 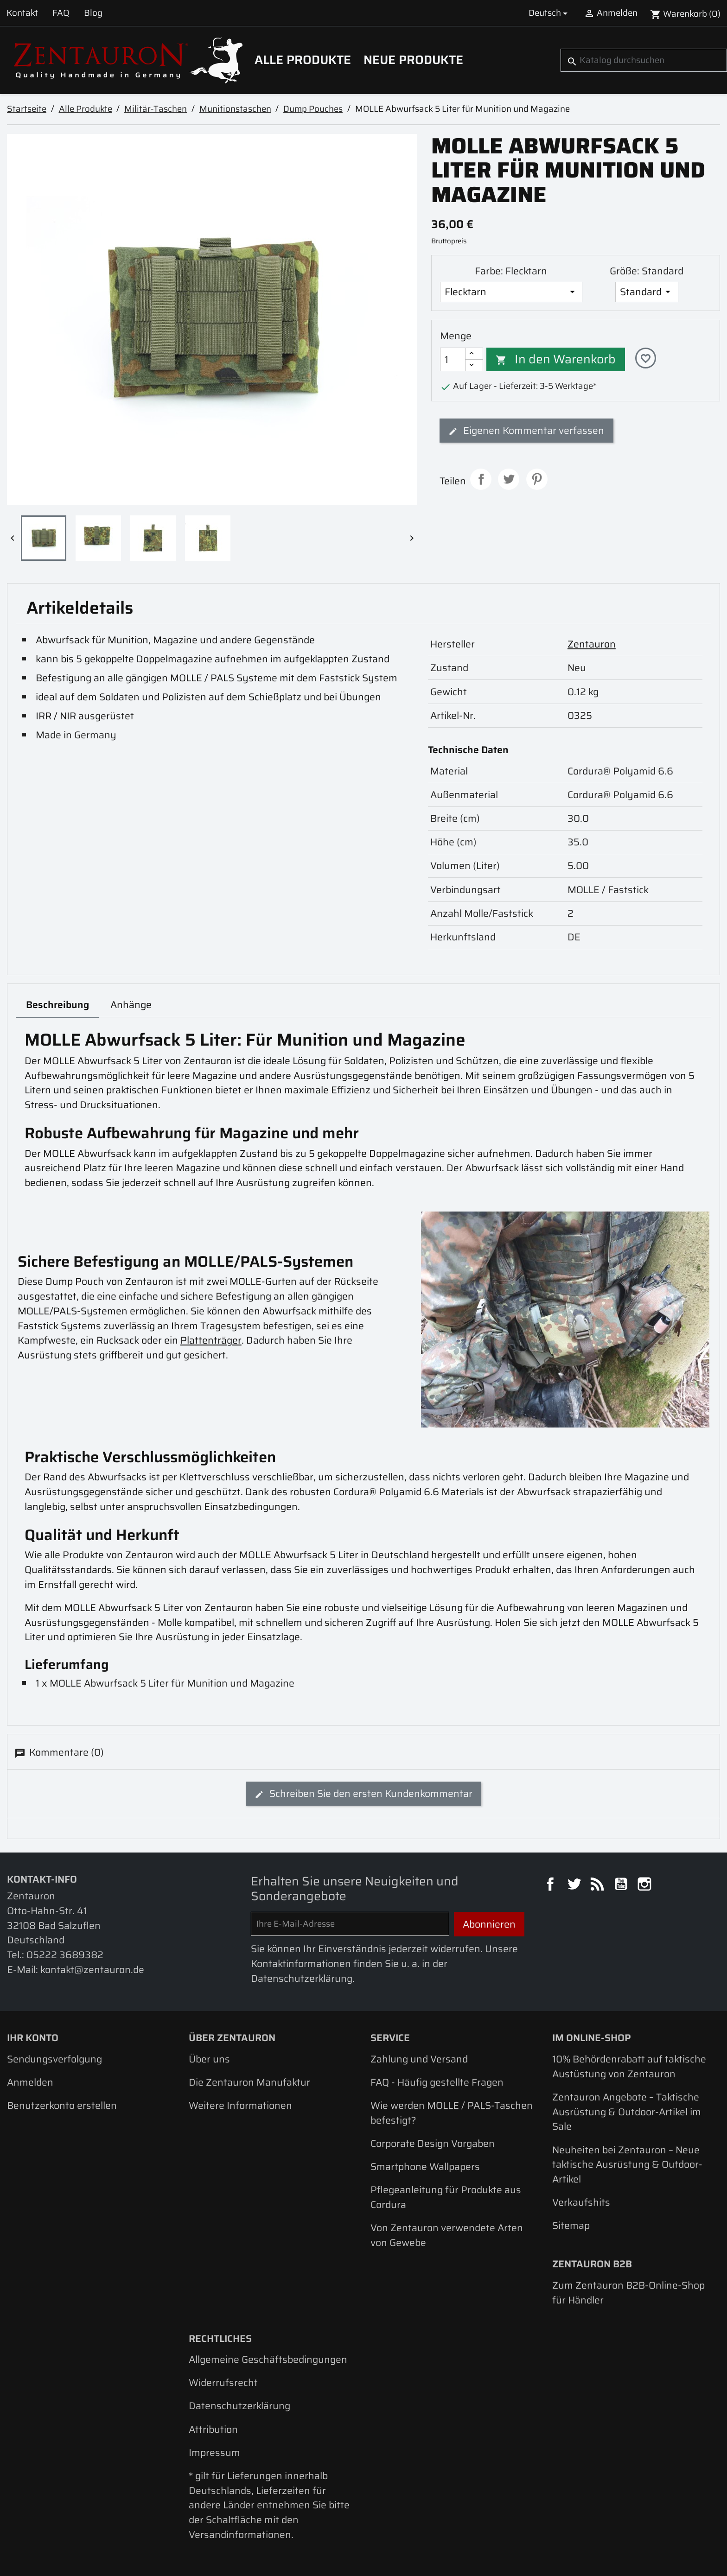 I want to click on Von Zentauron verwendete Arten von Gewebe, so click(x=446, y=2235).